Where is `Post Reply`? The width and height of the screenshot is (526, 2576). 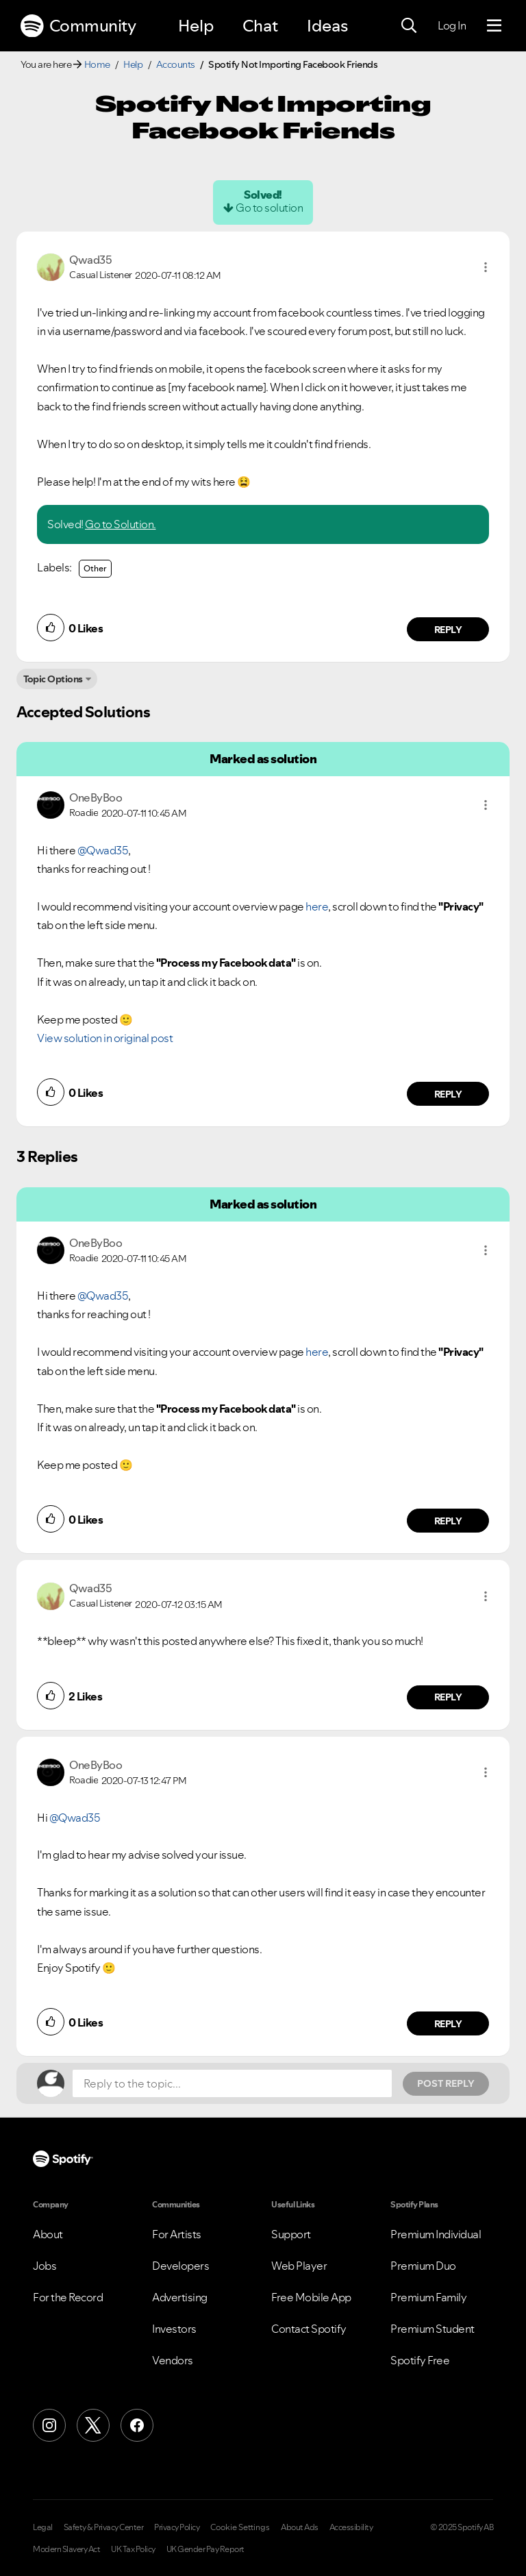 Post Reply is located at coordinates (446, 2083).